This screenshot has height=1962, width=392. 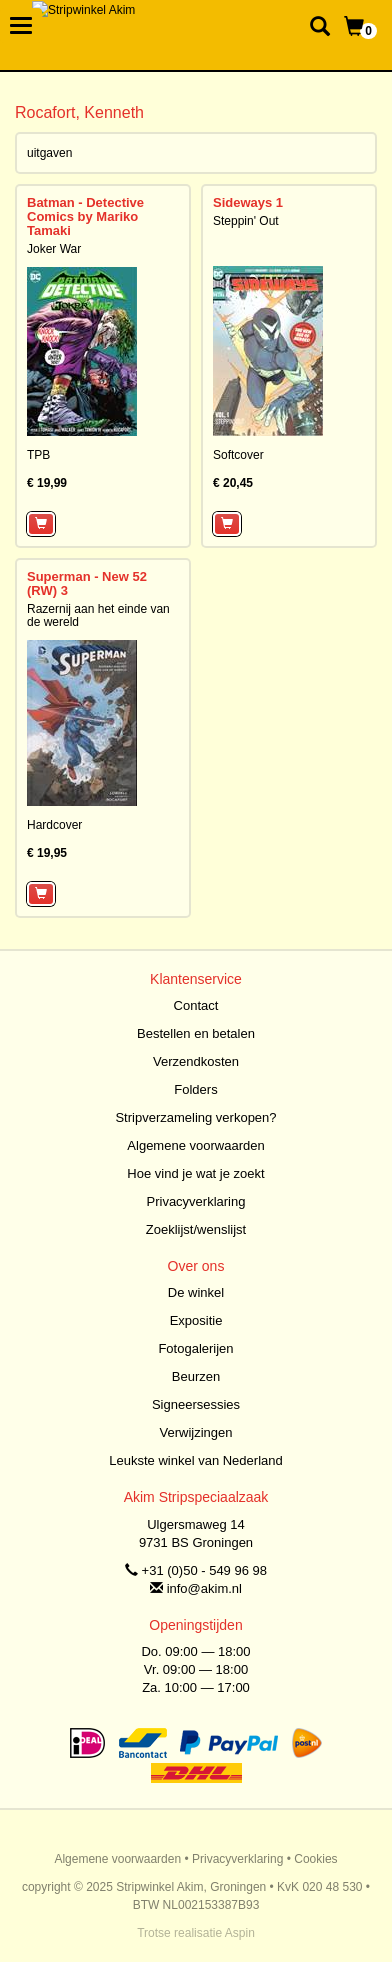 What do you see at coordinates (195, 1460) in the screenshot?
I see `Leukste winkel van Nederland` at bounding box center [195, 1460].